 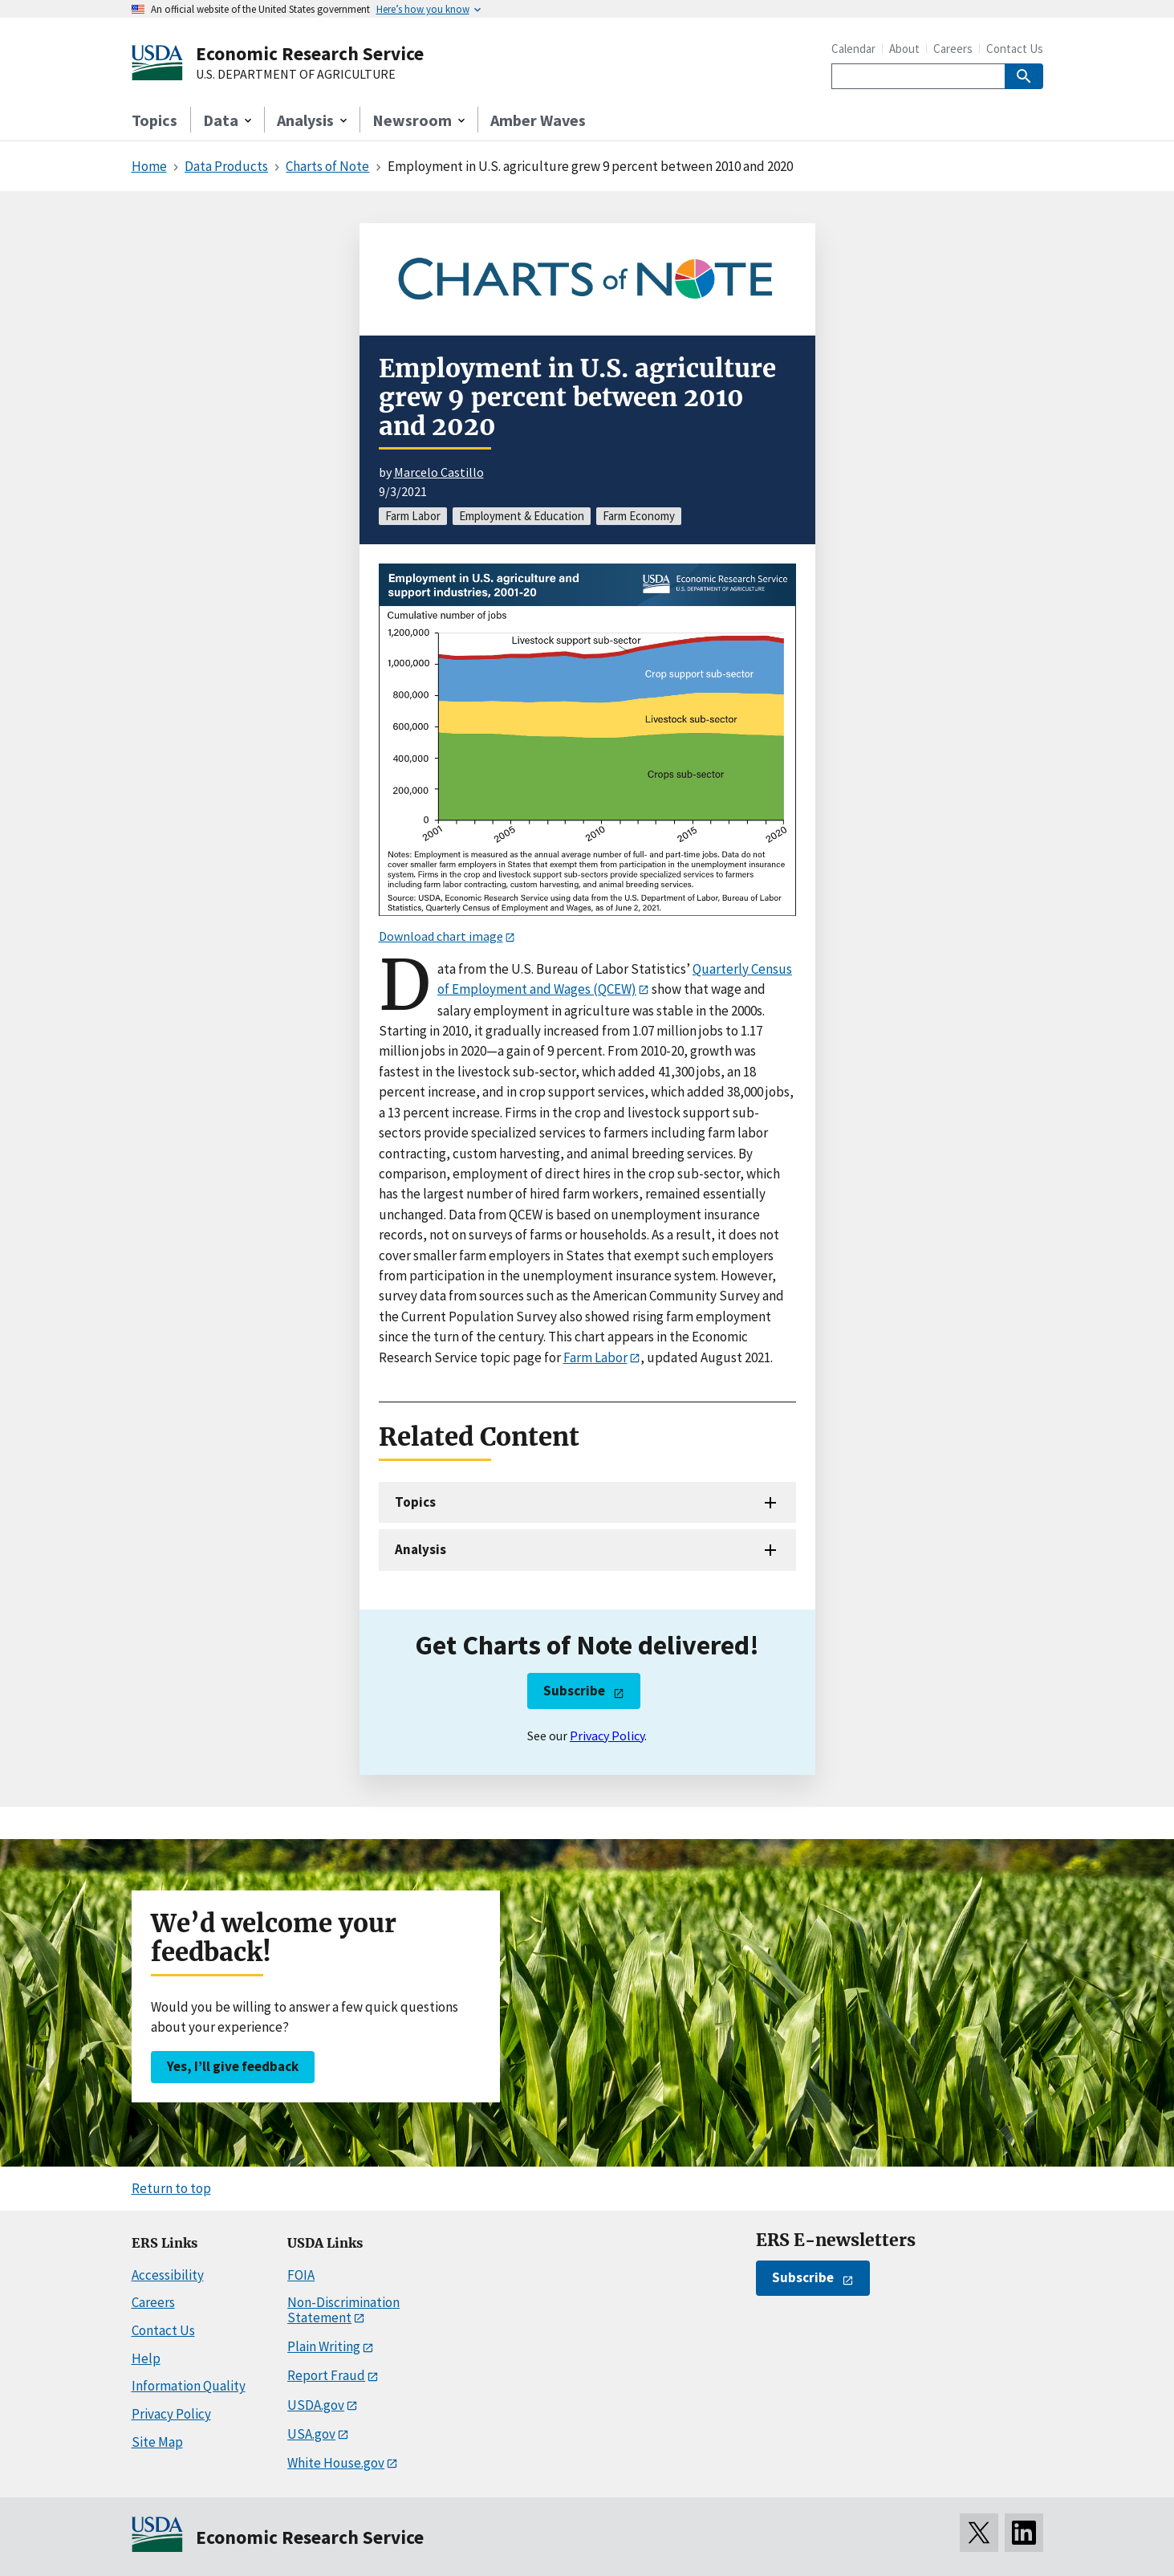 What do you see at coordinates (420, 1549) in the screenshot?
I see `Analysis` at bounding box center [420, 1549].